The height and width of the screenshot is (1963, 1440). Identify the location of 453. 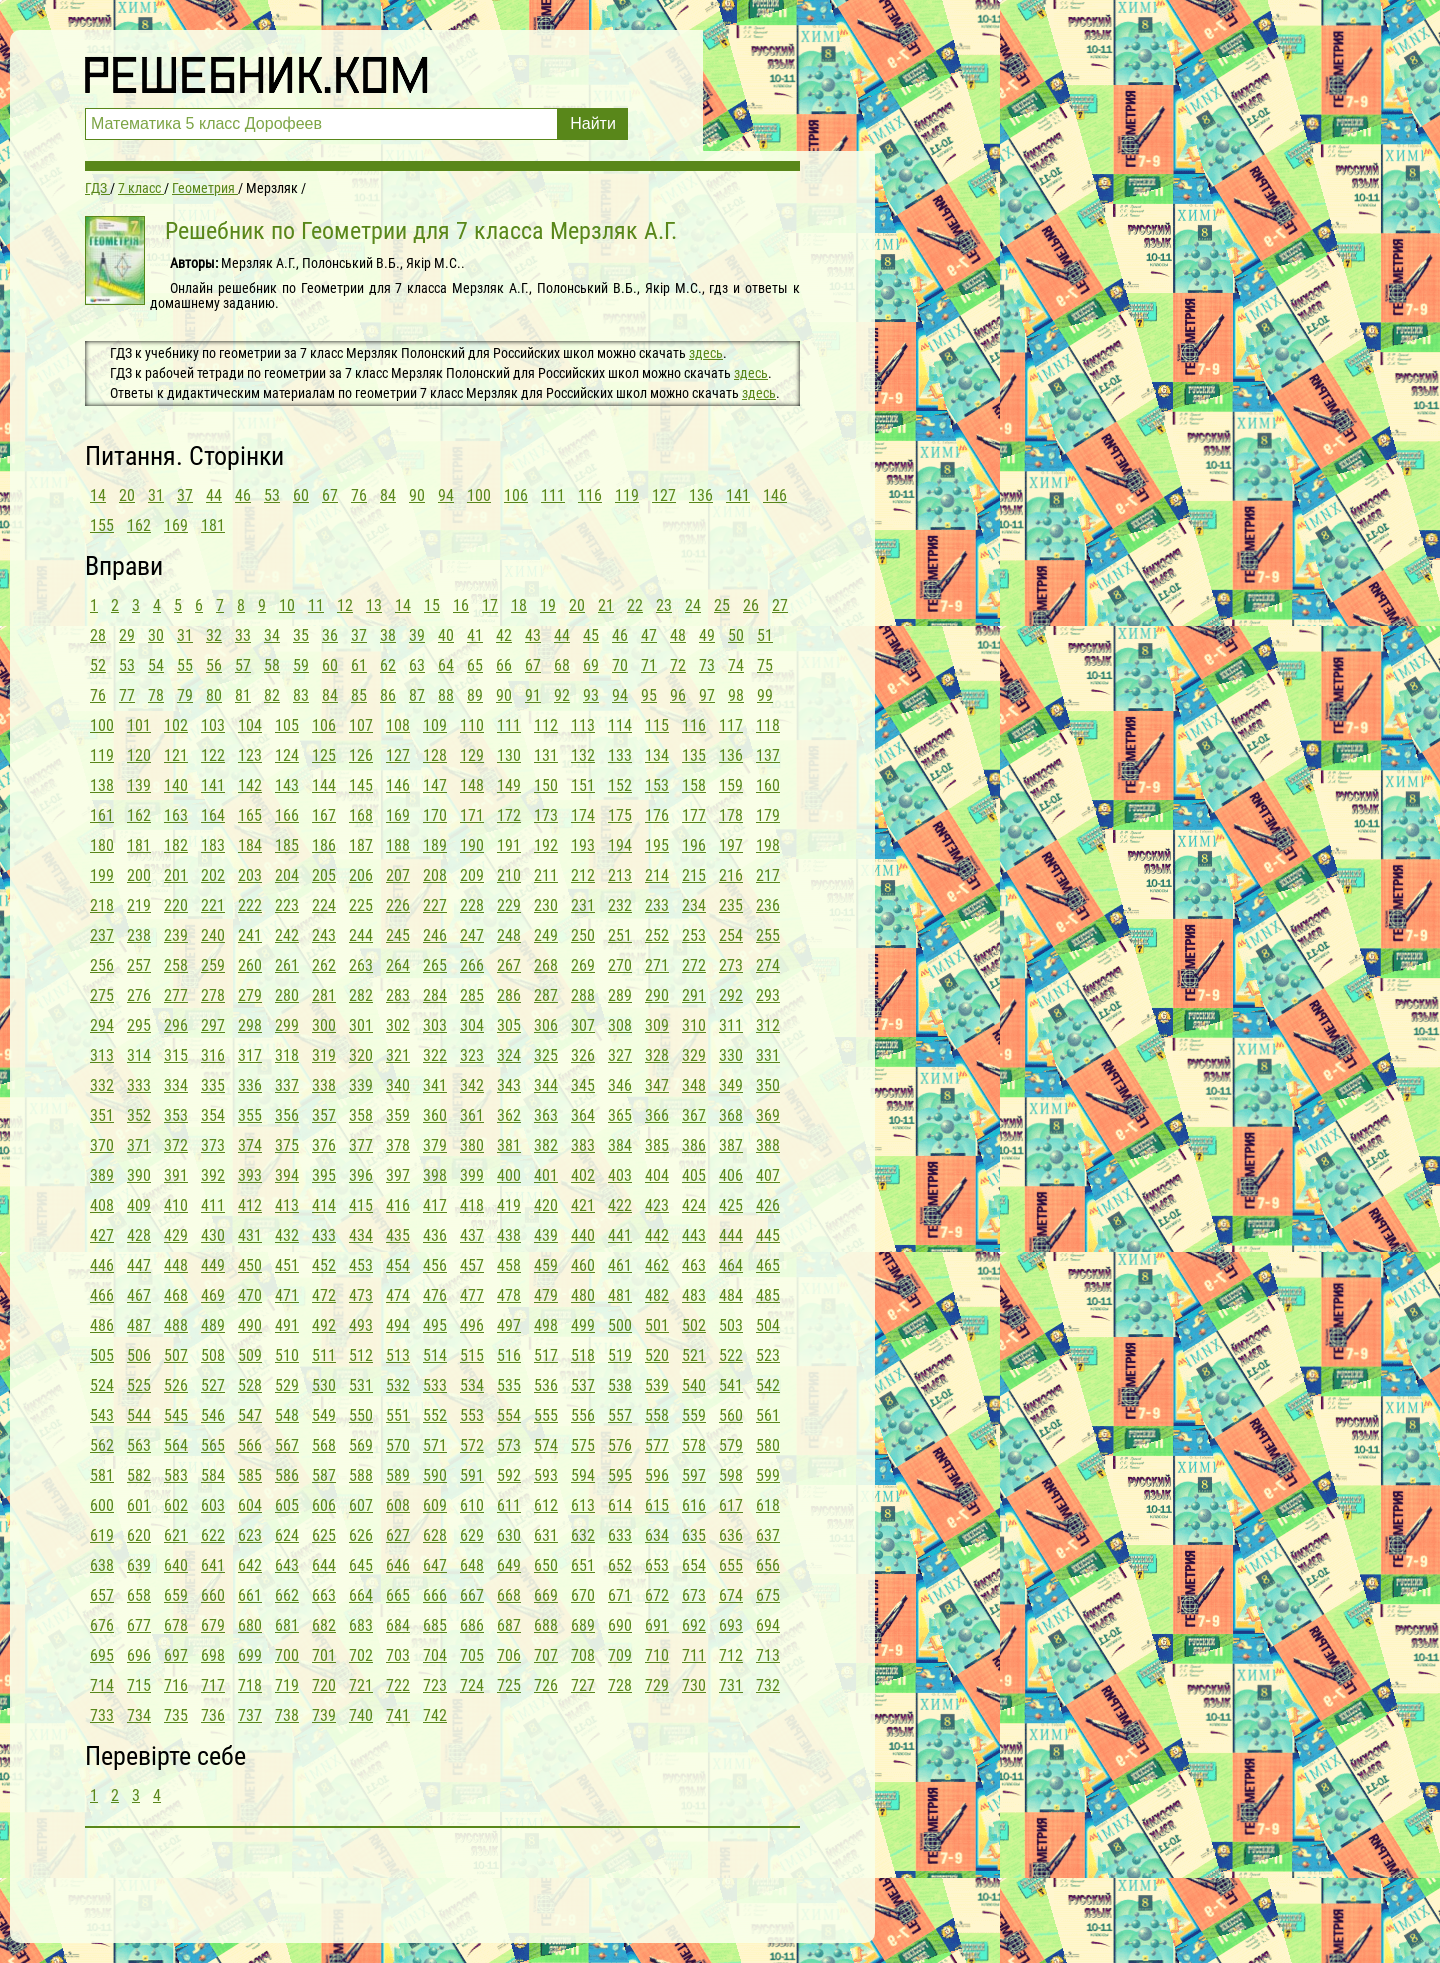
(361, 1265).